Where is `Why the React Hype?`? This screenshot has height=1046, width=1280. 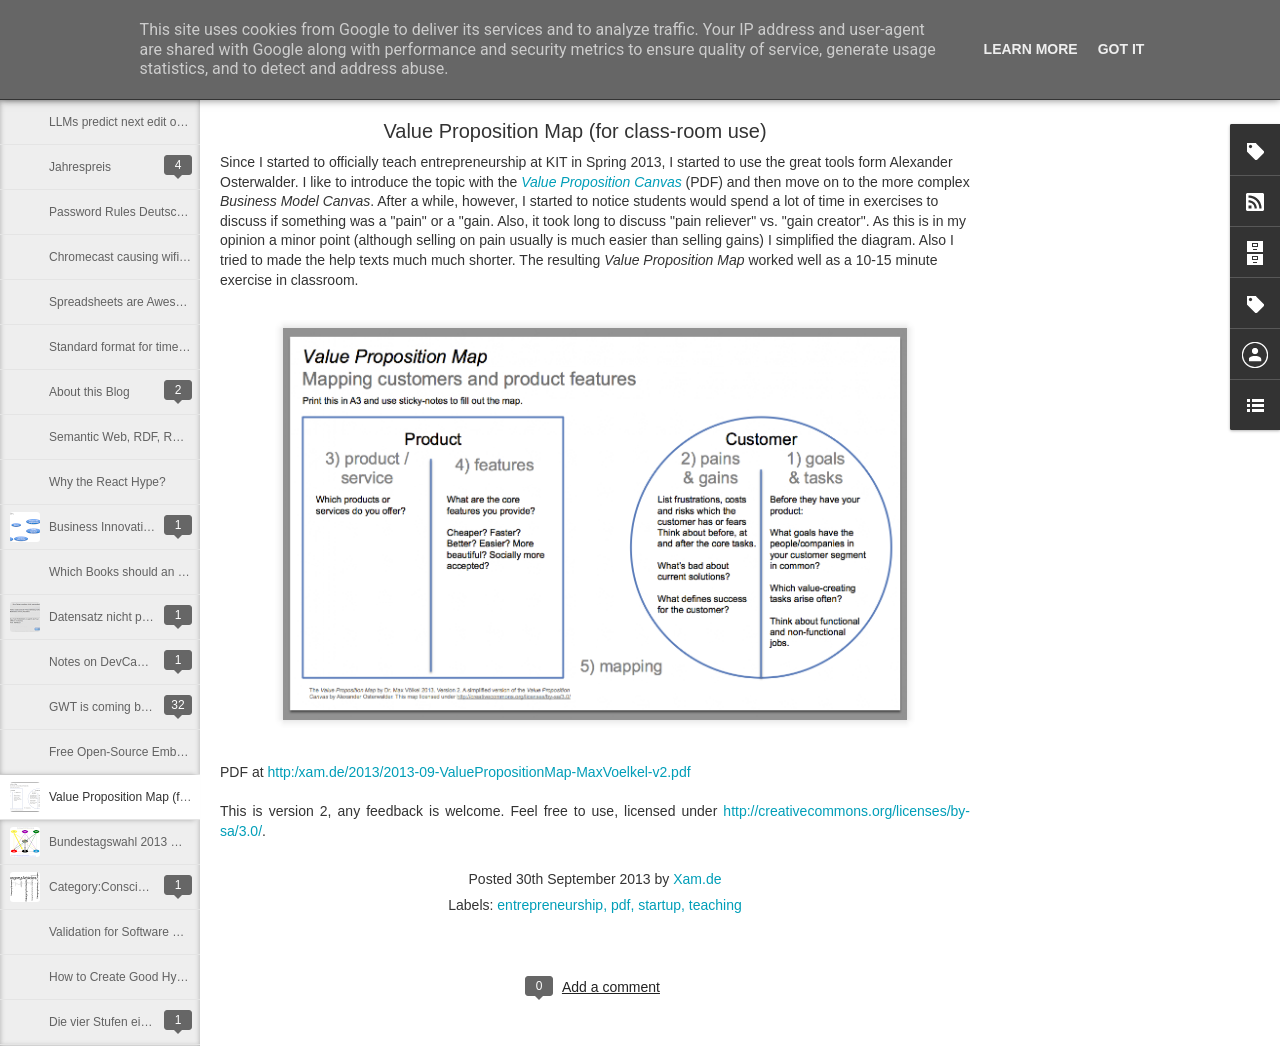 Why the React Hype? is located at coordinates (107, 482).